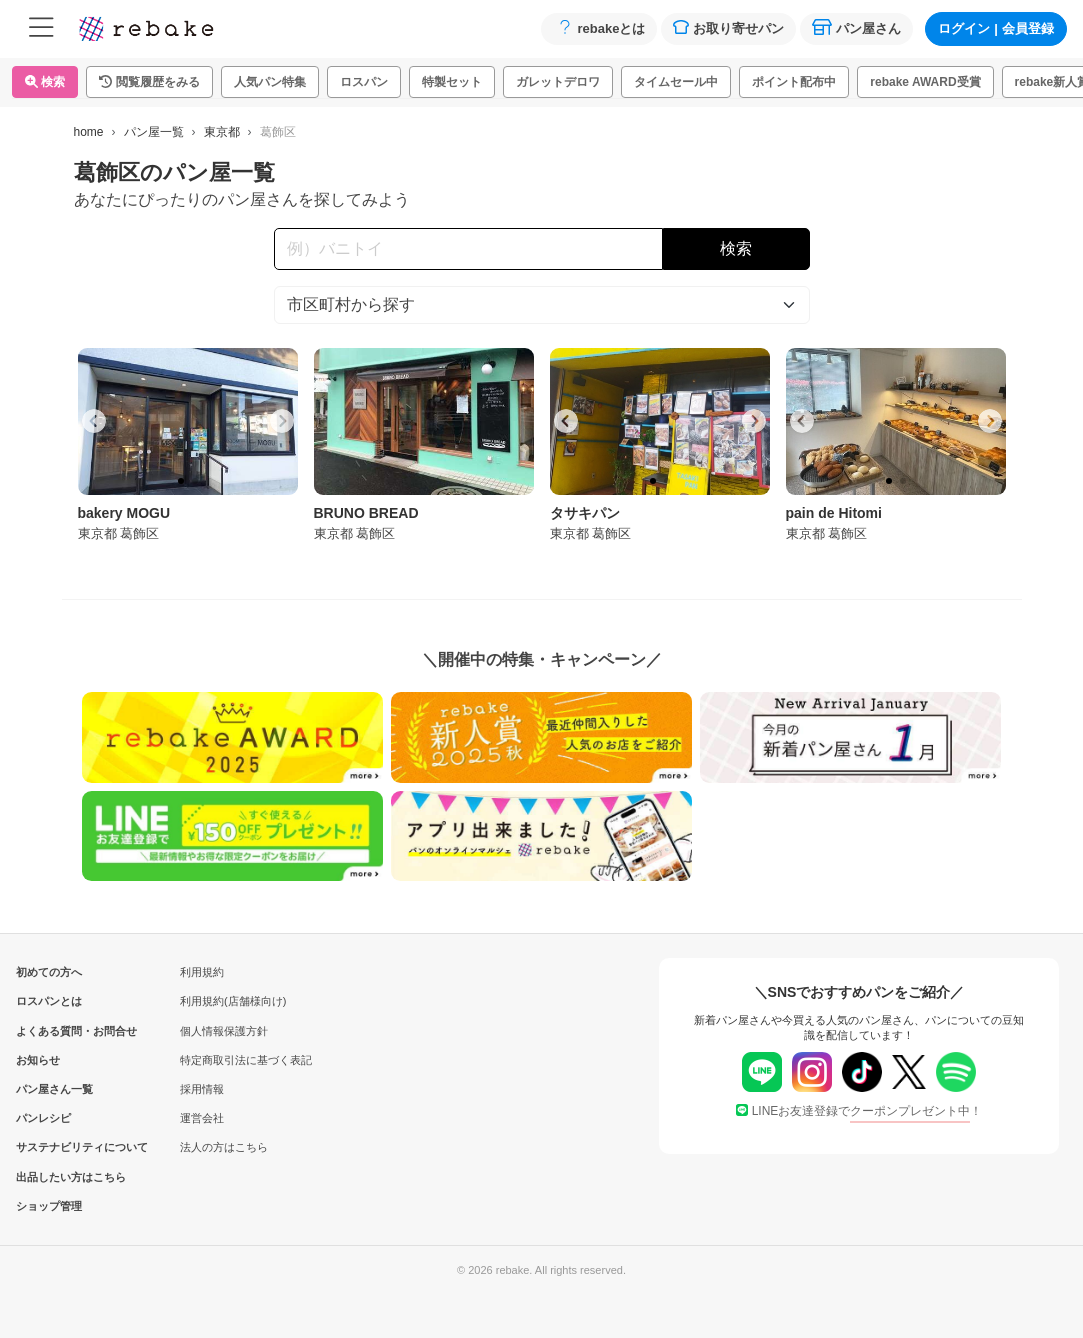 This screenshot has width=1083, height=1338. I want to click on 特製セット [button], so click(452, 82).